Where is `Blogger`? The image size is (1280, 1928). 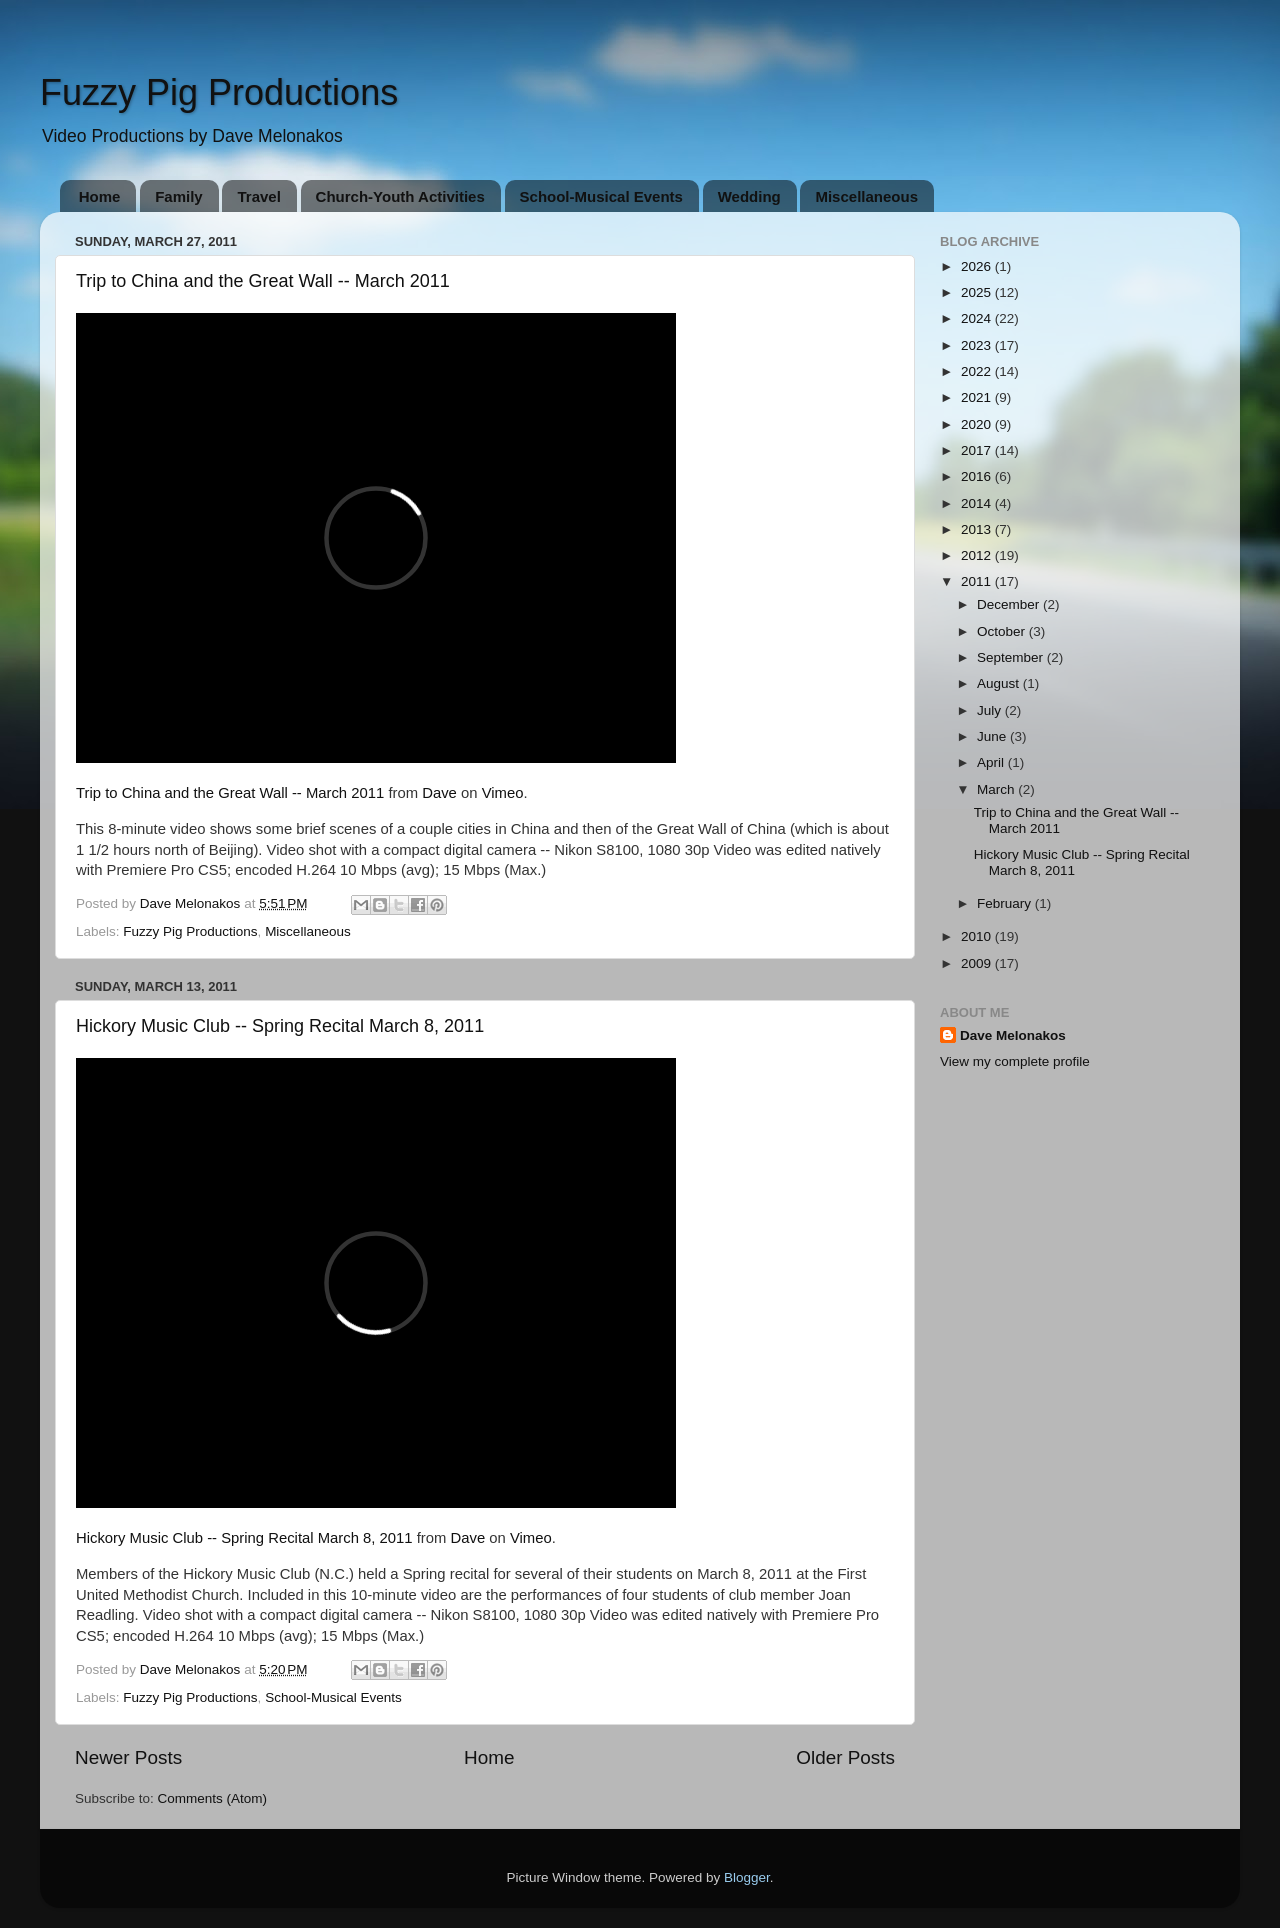
Blogger is located at coordinates (747, 1877).